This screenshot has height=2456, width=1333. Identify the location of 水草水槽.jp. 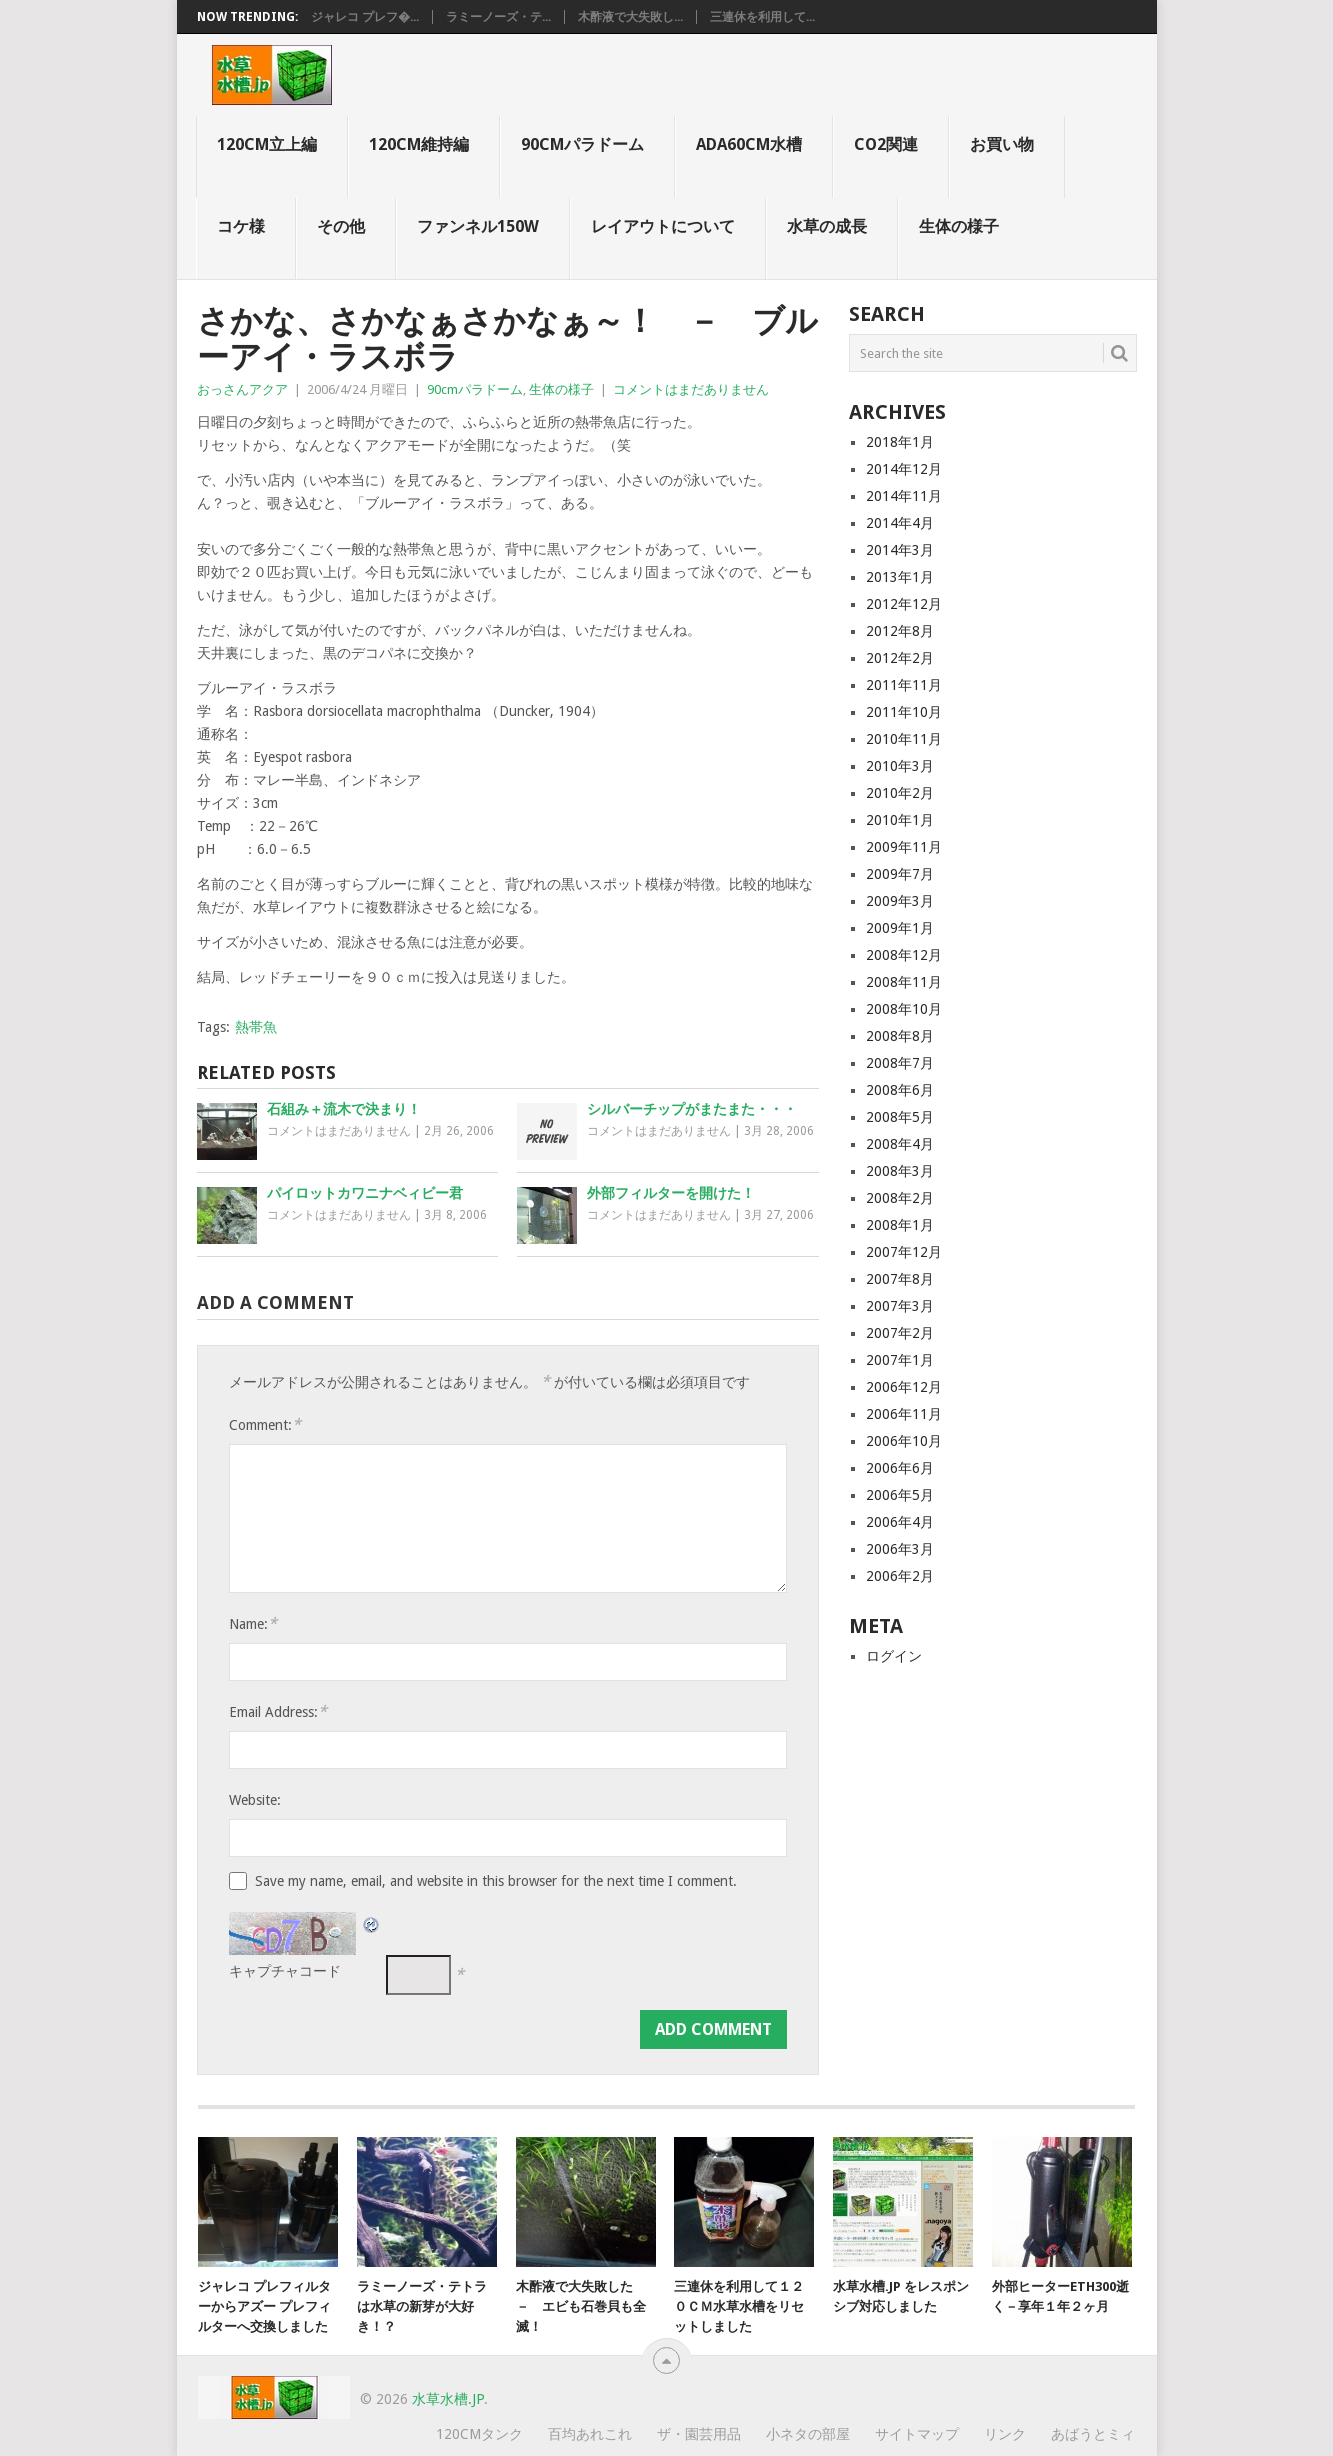
(448, 2399).